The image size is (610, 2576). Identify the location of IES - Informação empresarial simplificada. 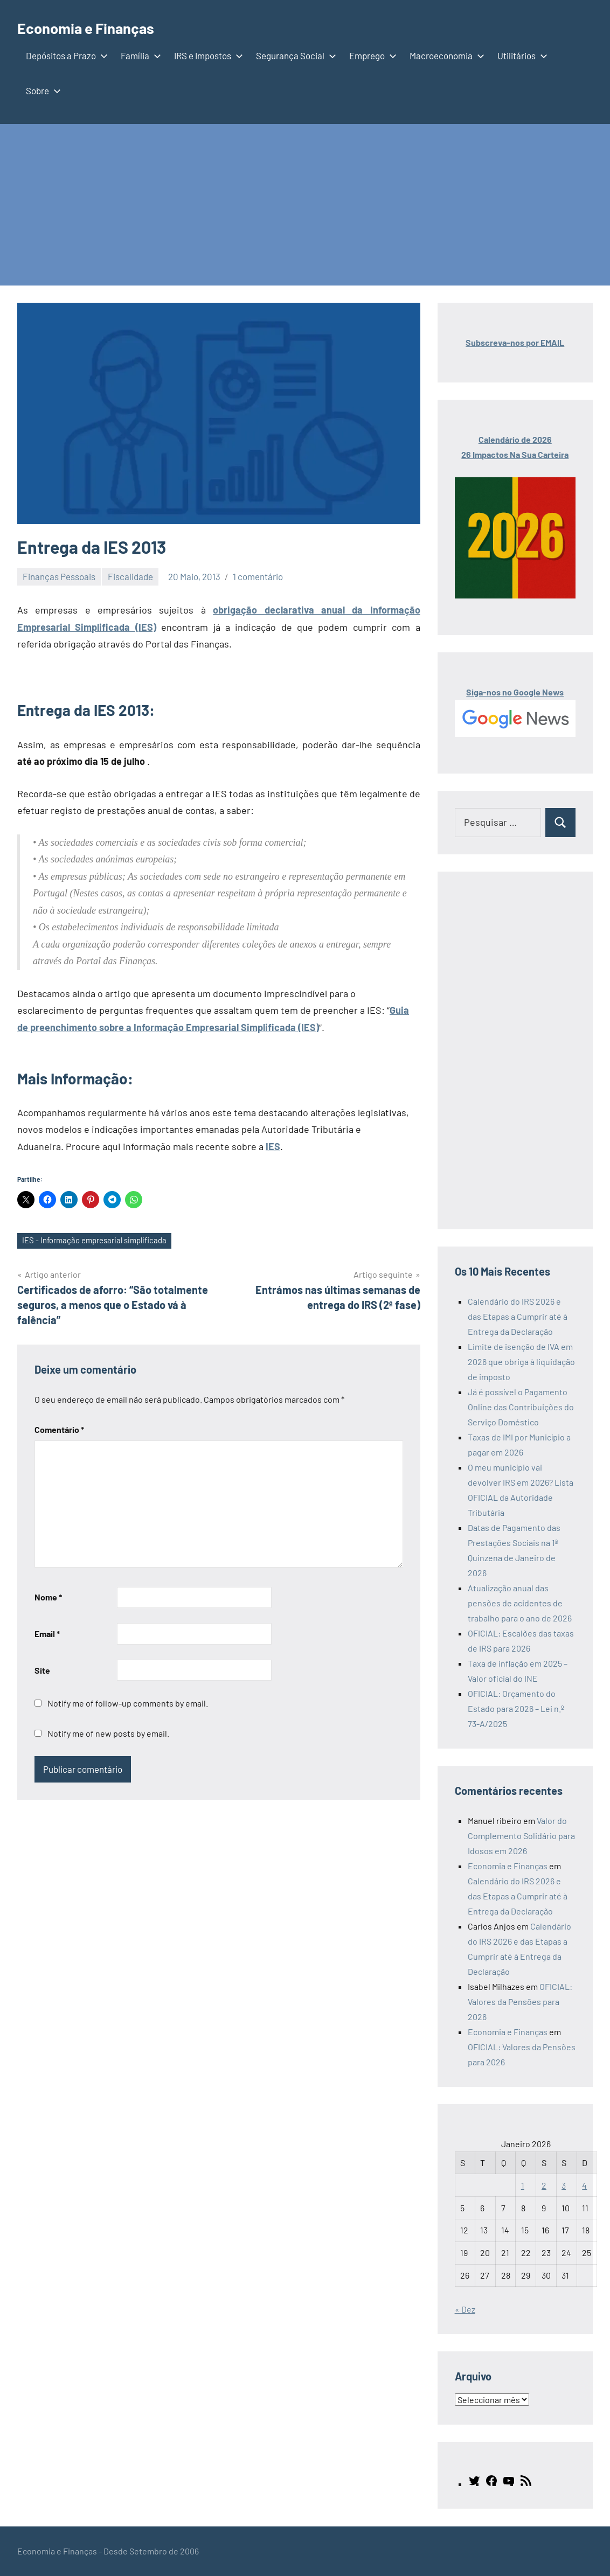
(100, 1241).